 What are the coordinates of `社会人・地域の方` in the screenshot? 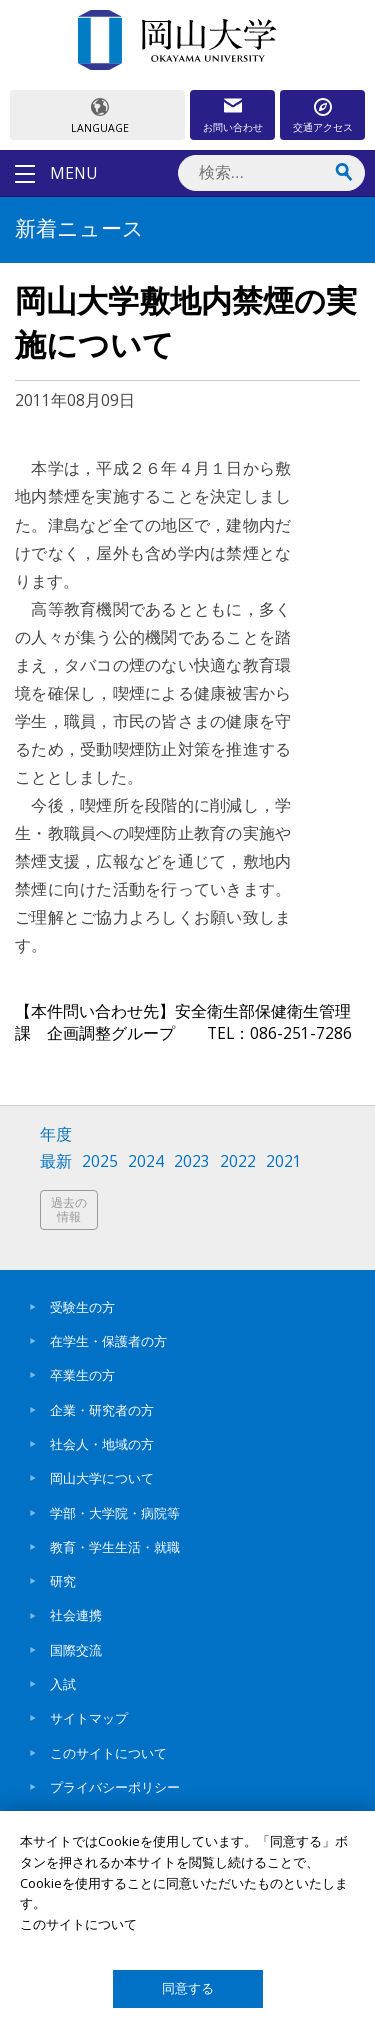 It's located at (102, 1444).